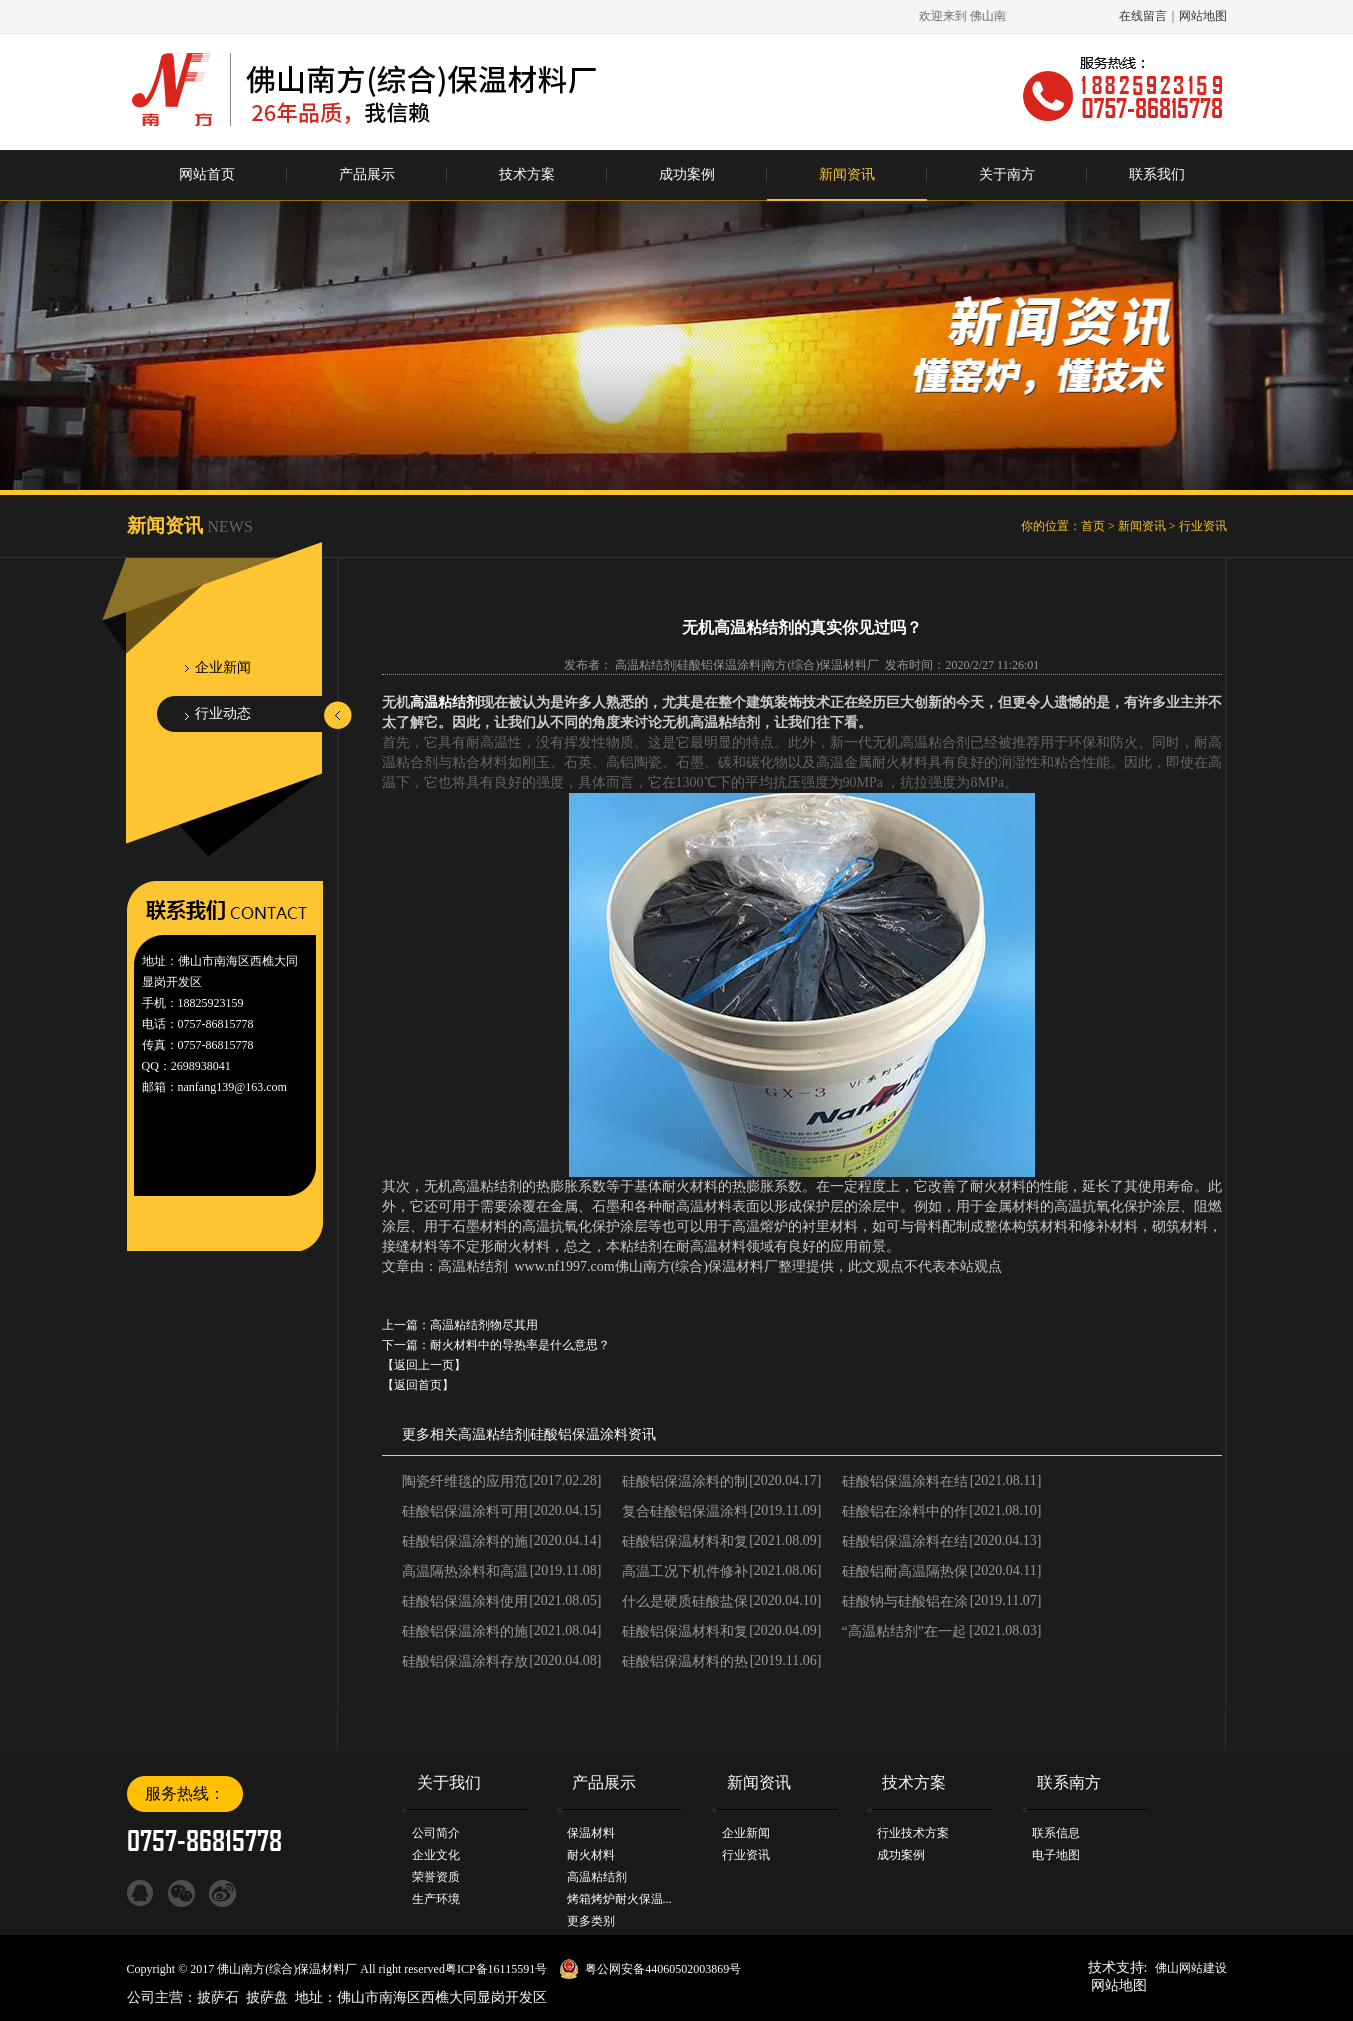 The image size is (1353, 2021). What do you see at coordinates (436, 1855) in the screenshot?
I see `企业文化` at bounding box center [436, 1855].